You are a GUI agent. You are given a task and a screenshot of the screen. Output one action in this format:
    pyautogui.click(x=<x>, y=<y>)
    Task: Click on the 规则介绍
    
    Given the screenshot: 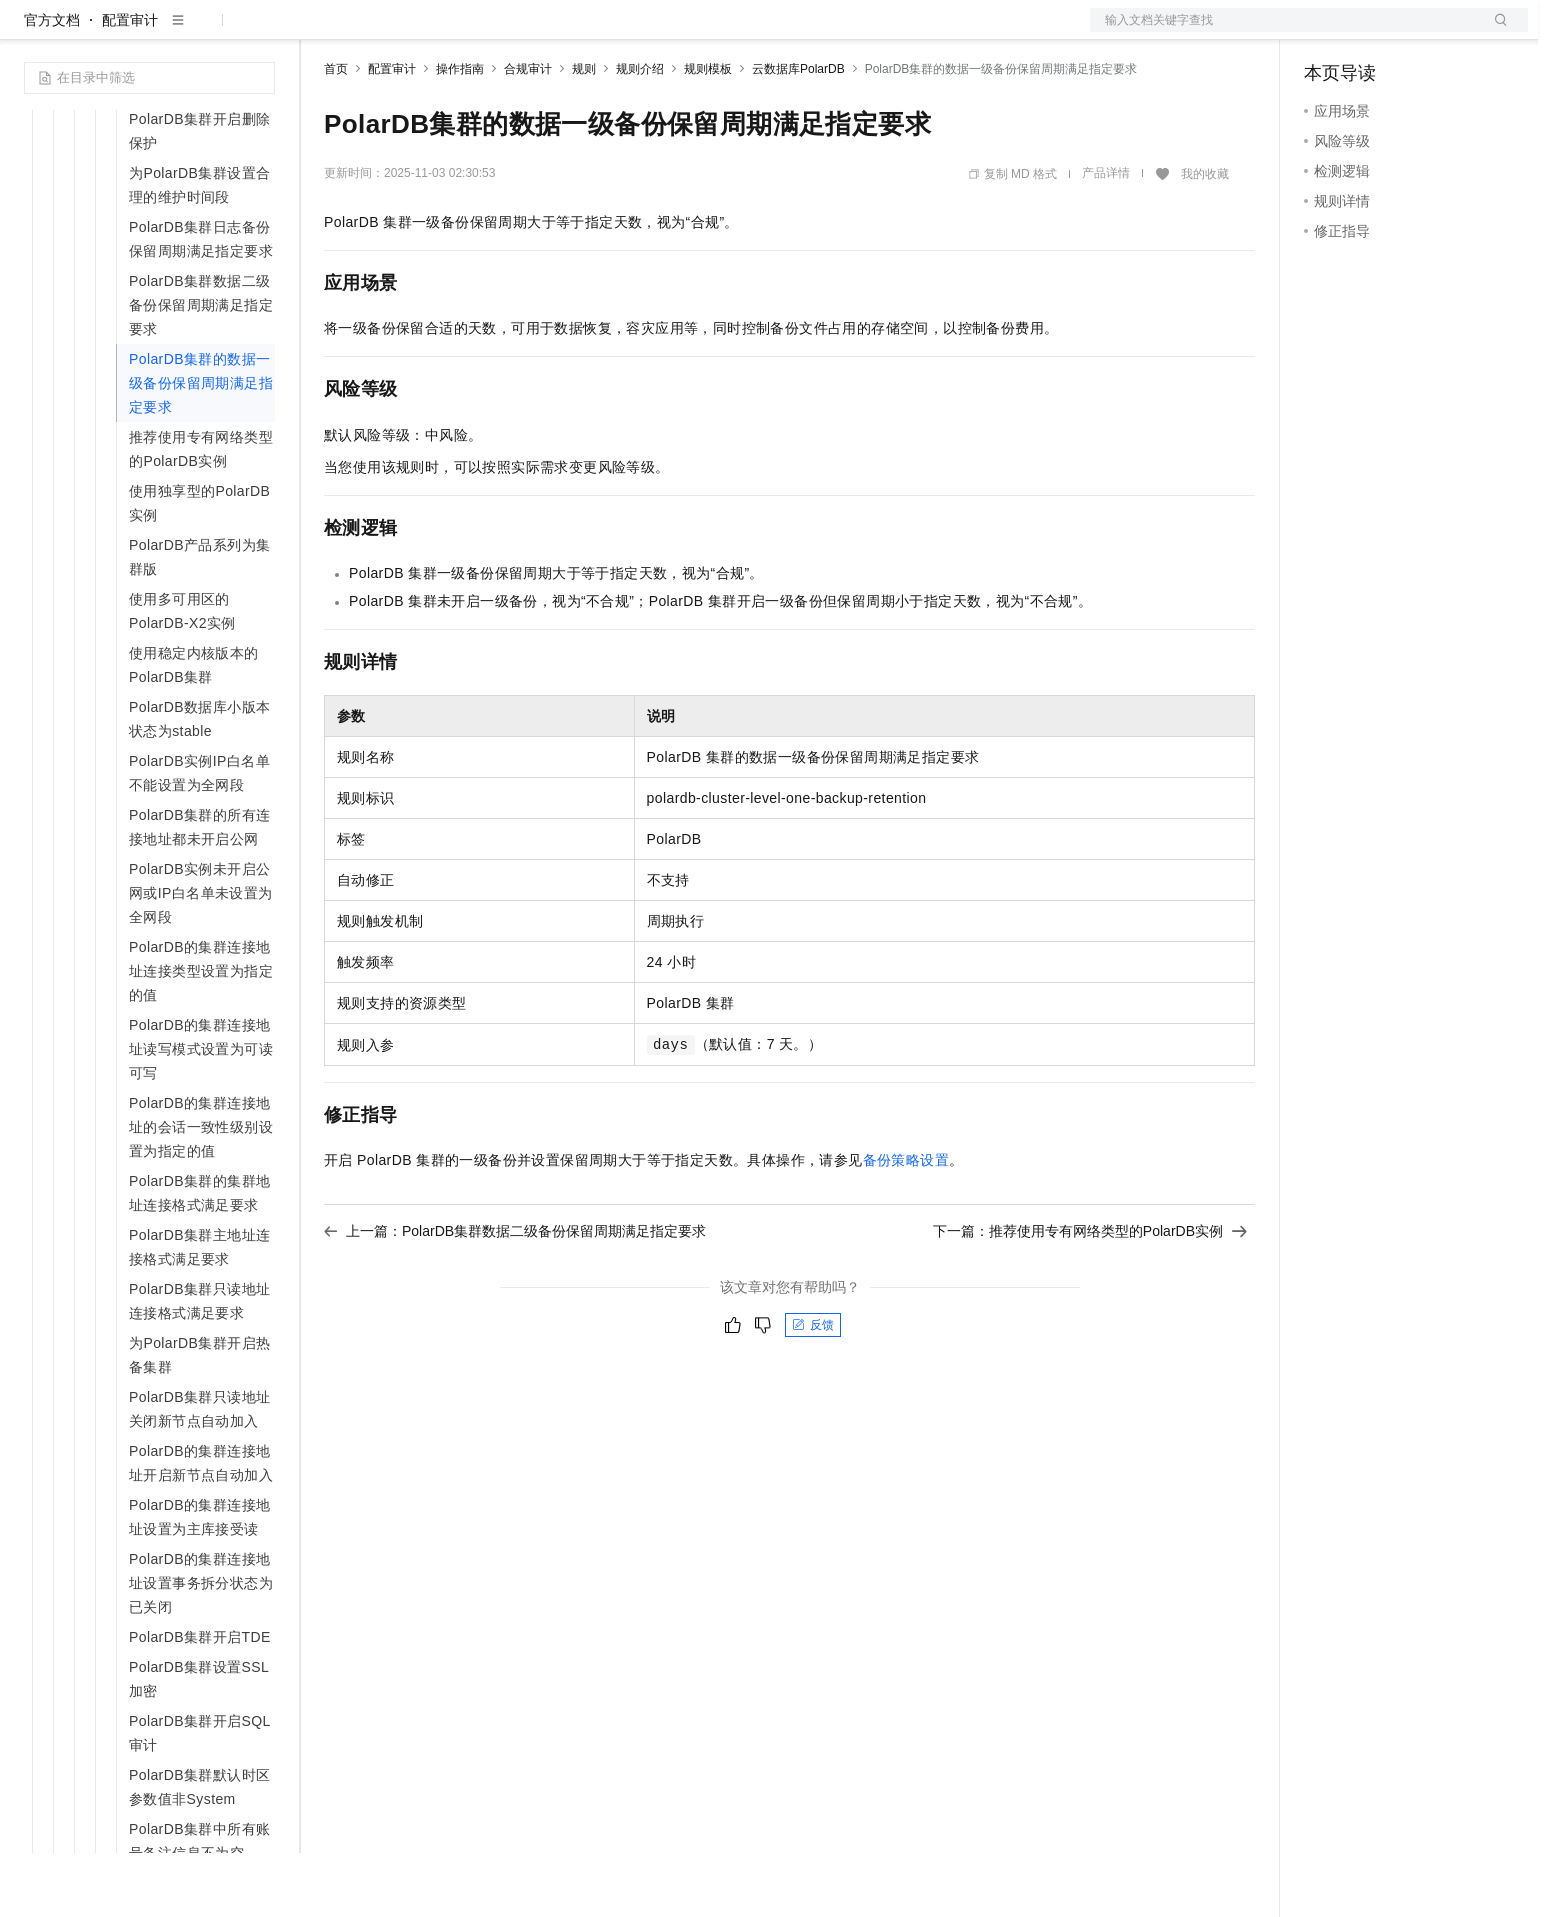 What is the action you would take?
    pyautogui.click(x=640, y=133)
    